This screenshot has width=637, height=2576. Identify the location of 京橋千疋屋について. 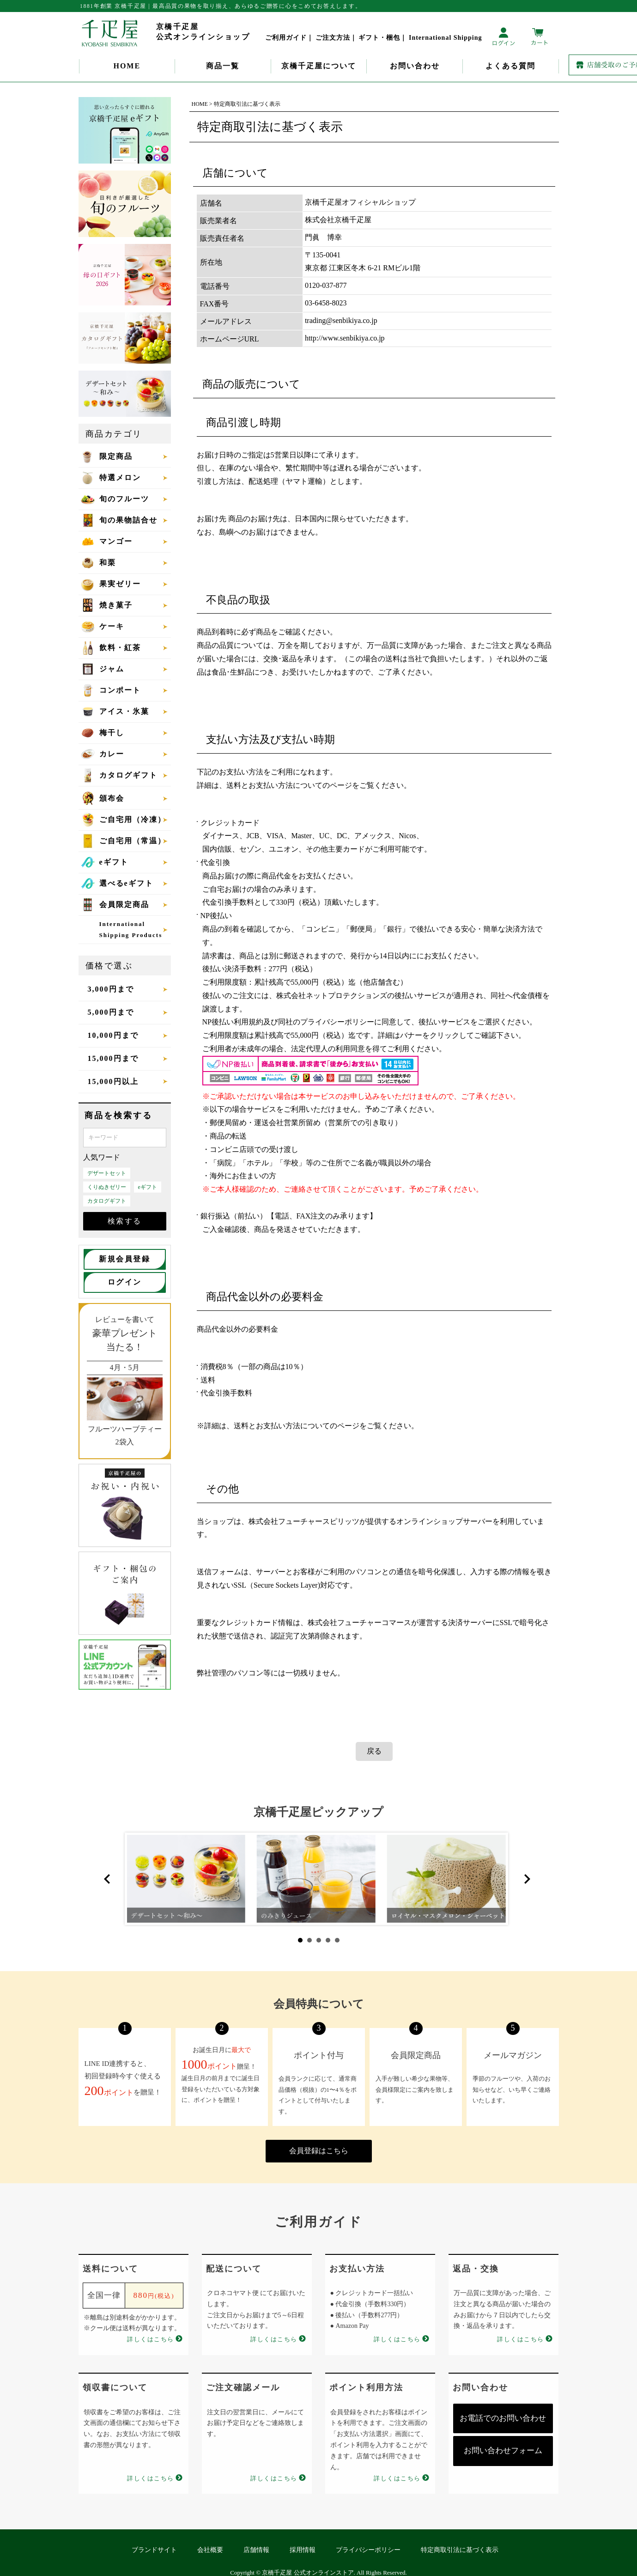
(318, 66).